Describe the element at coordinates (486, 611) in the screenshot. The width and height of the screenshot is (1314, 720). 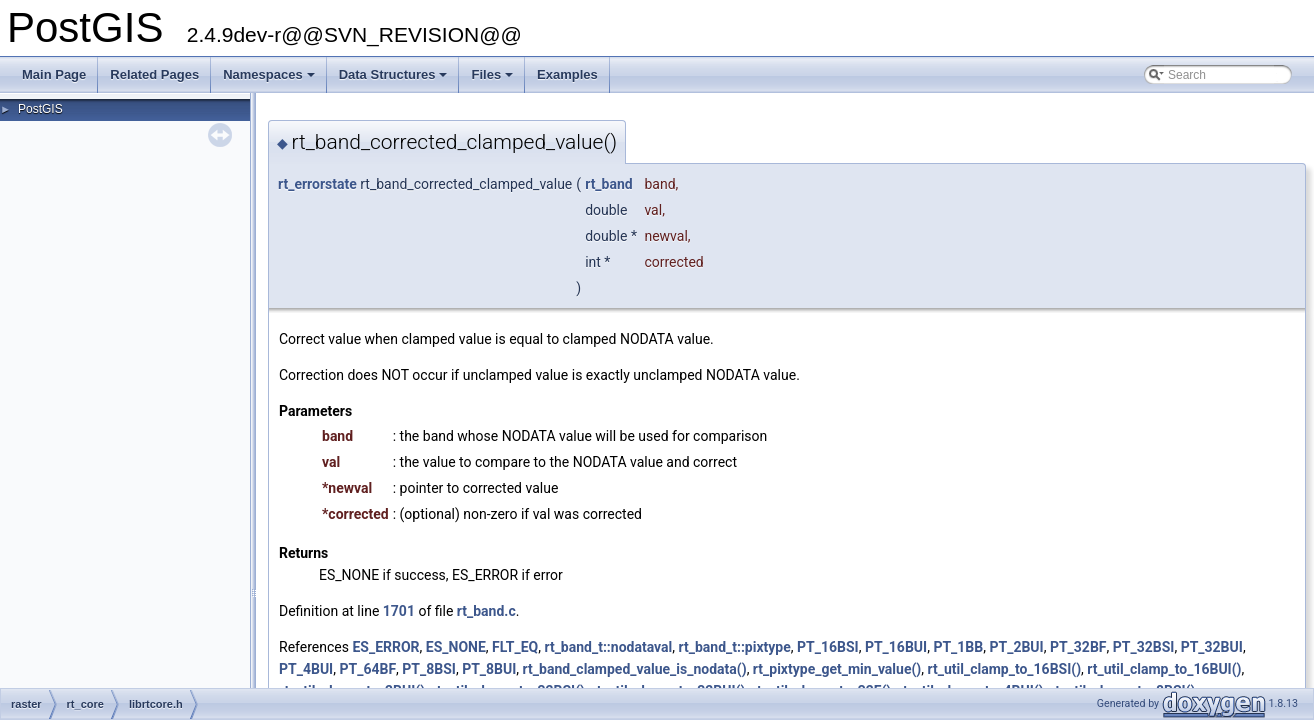
I see `rt_band.c` at that location.